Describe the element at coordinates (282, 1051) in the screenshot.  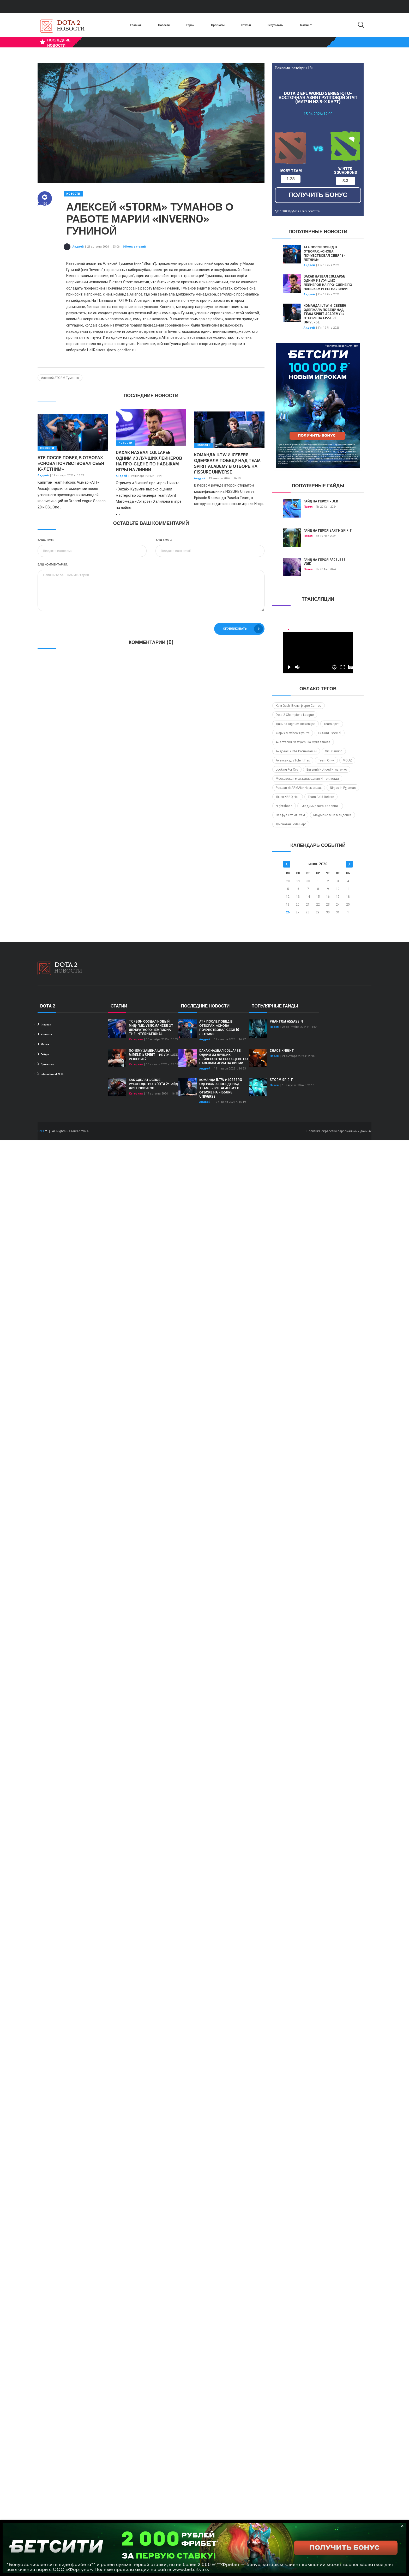
I see `Chaos Knight` at that location.